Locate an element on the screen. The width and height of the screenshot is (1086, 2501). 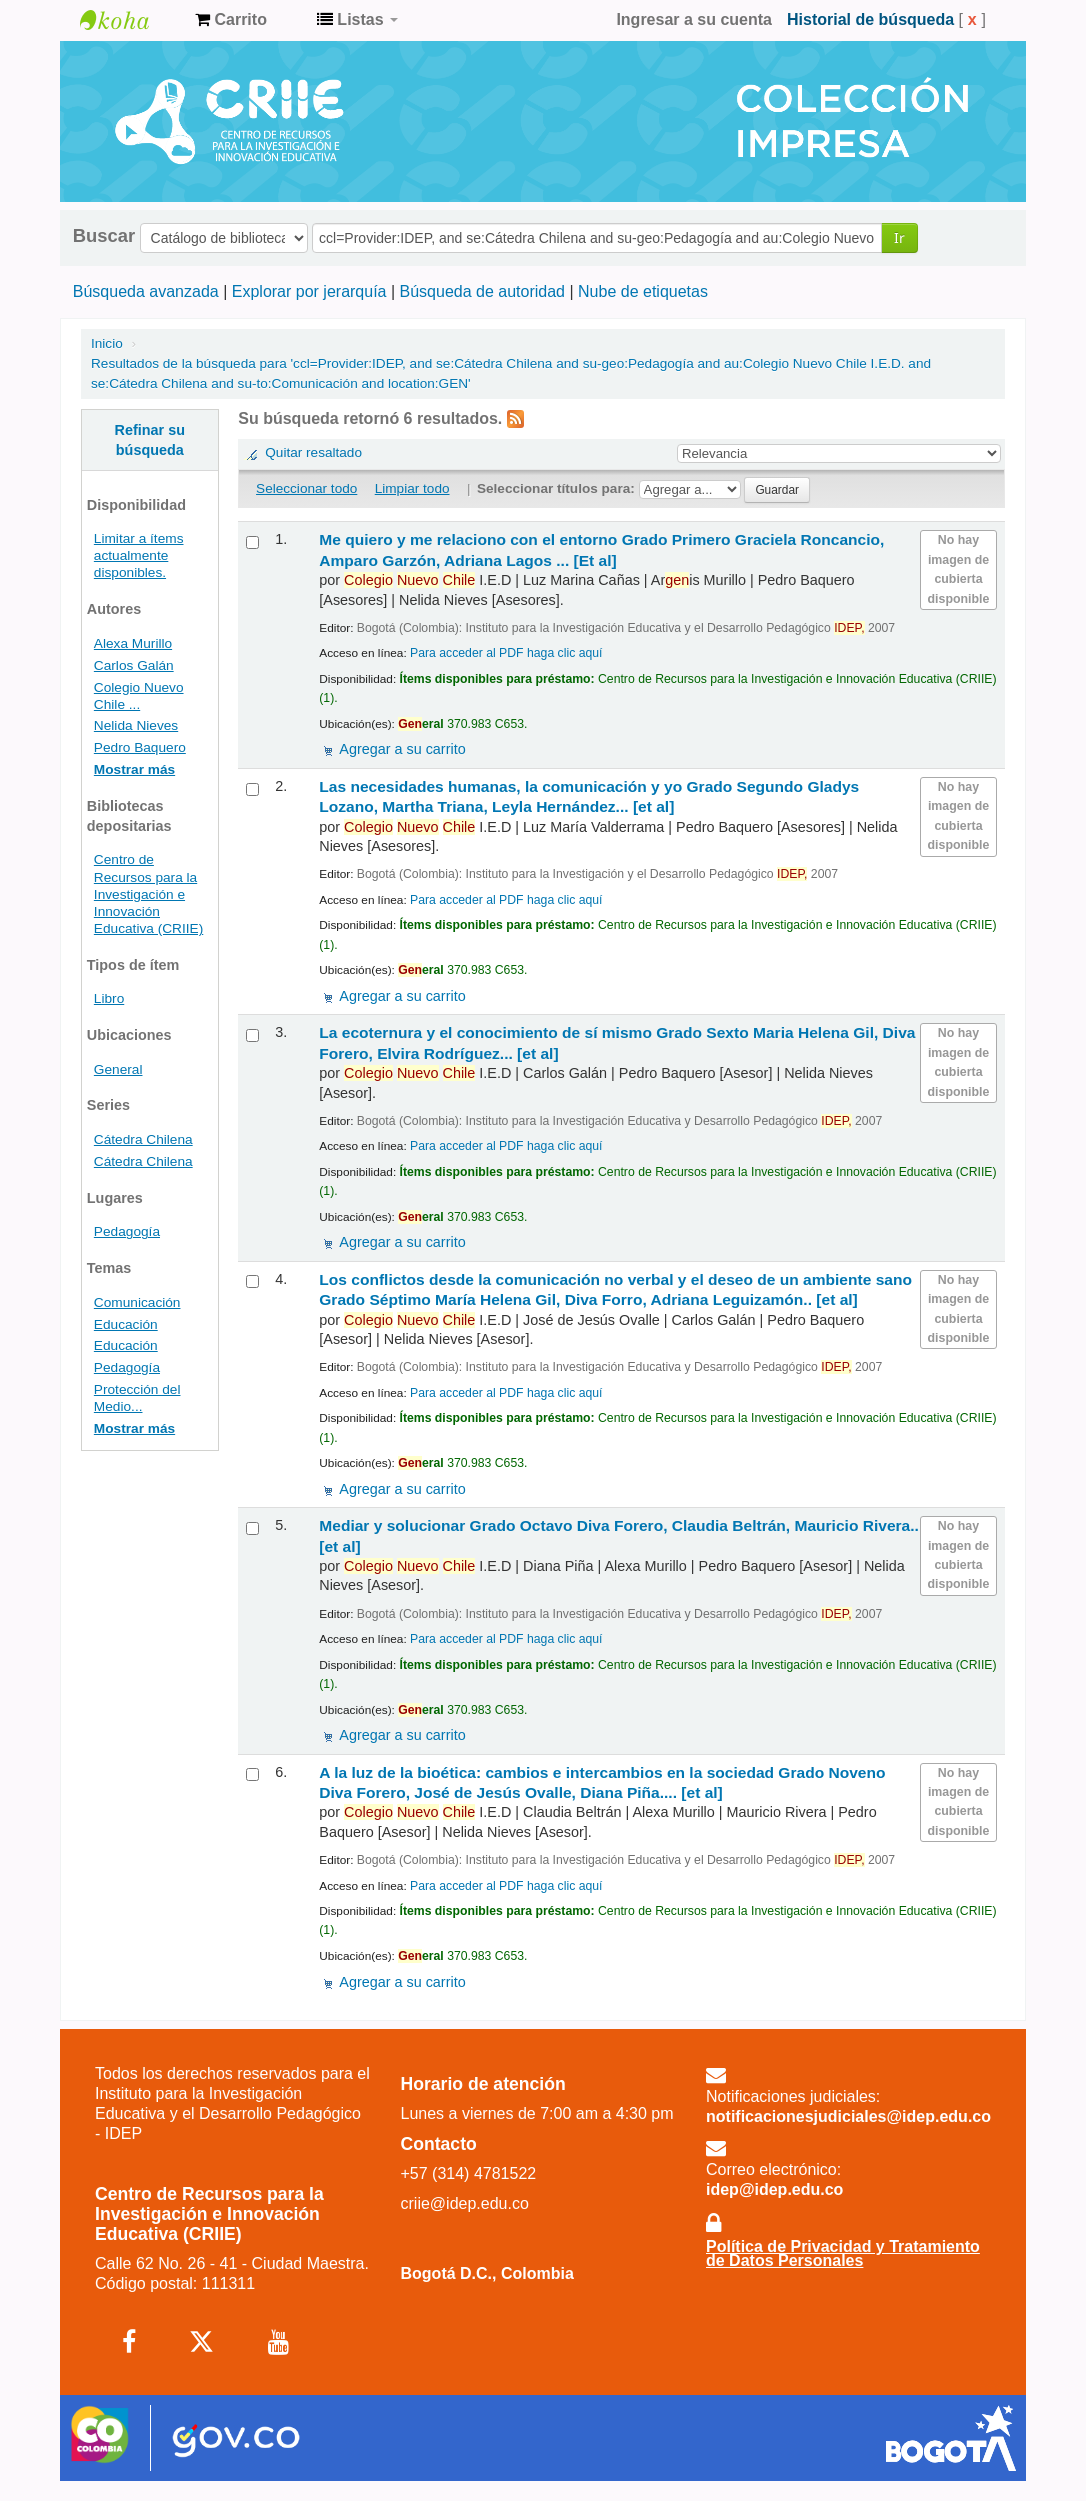
General is located at coordinates (118, 1069).